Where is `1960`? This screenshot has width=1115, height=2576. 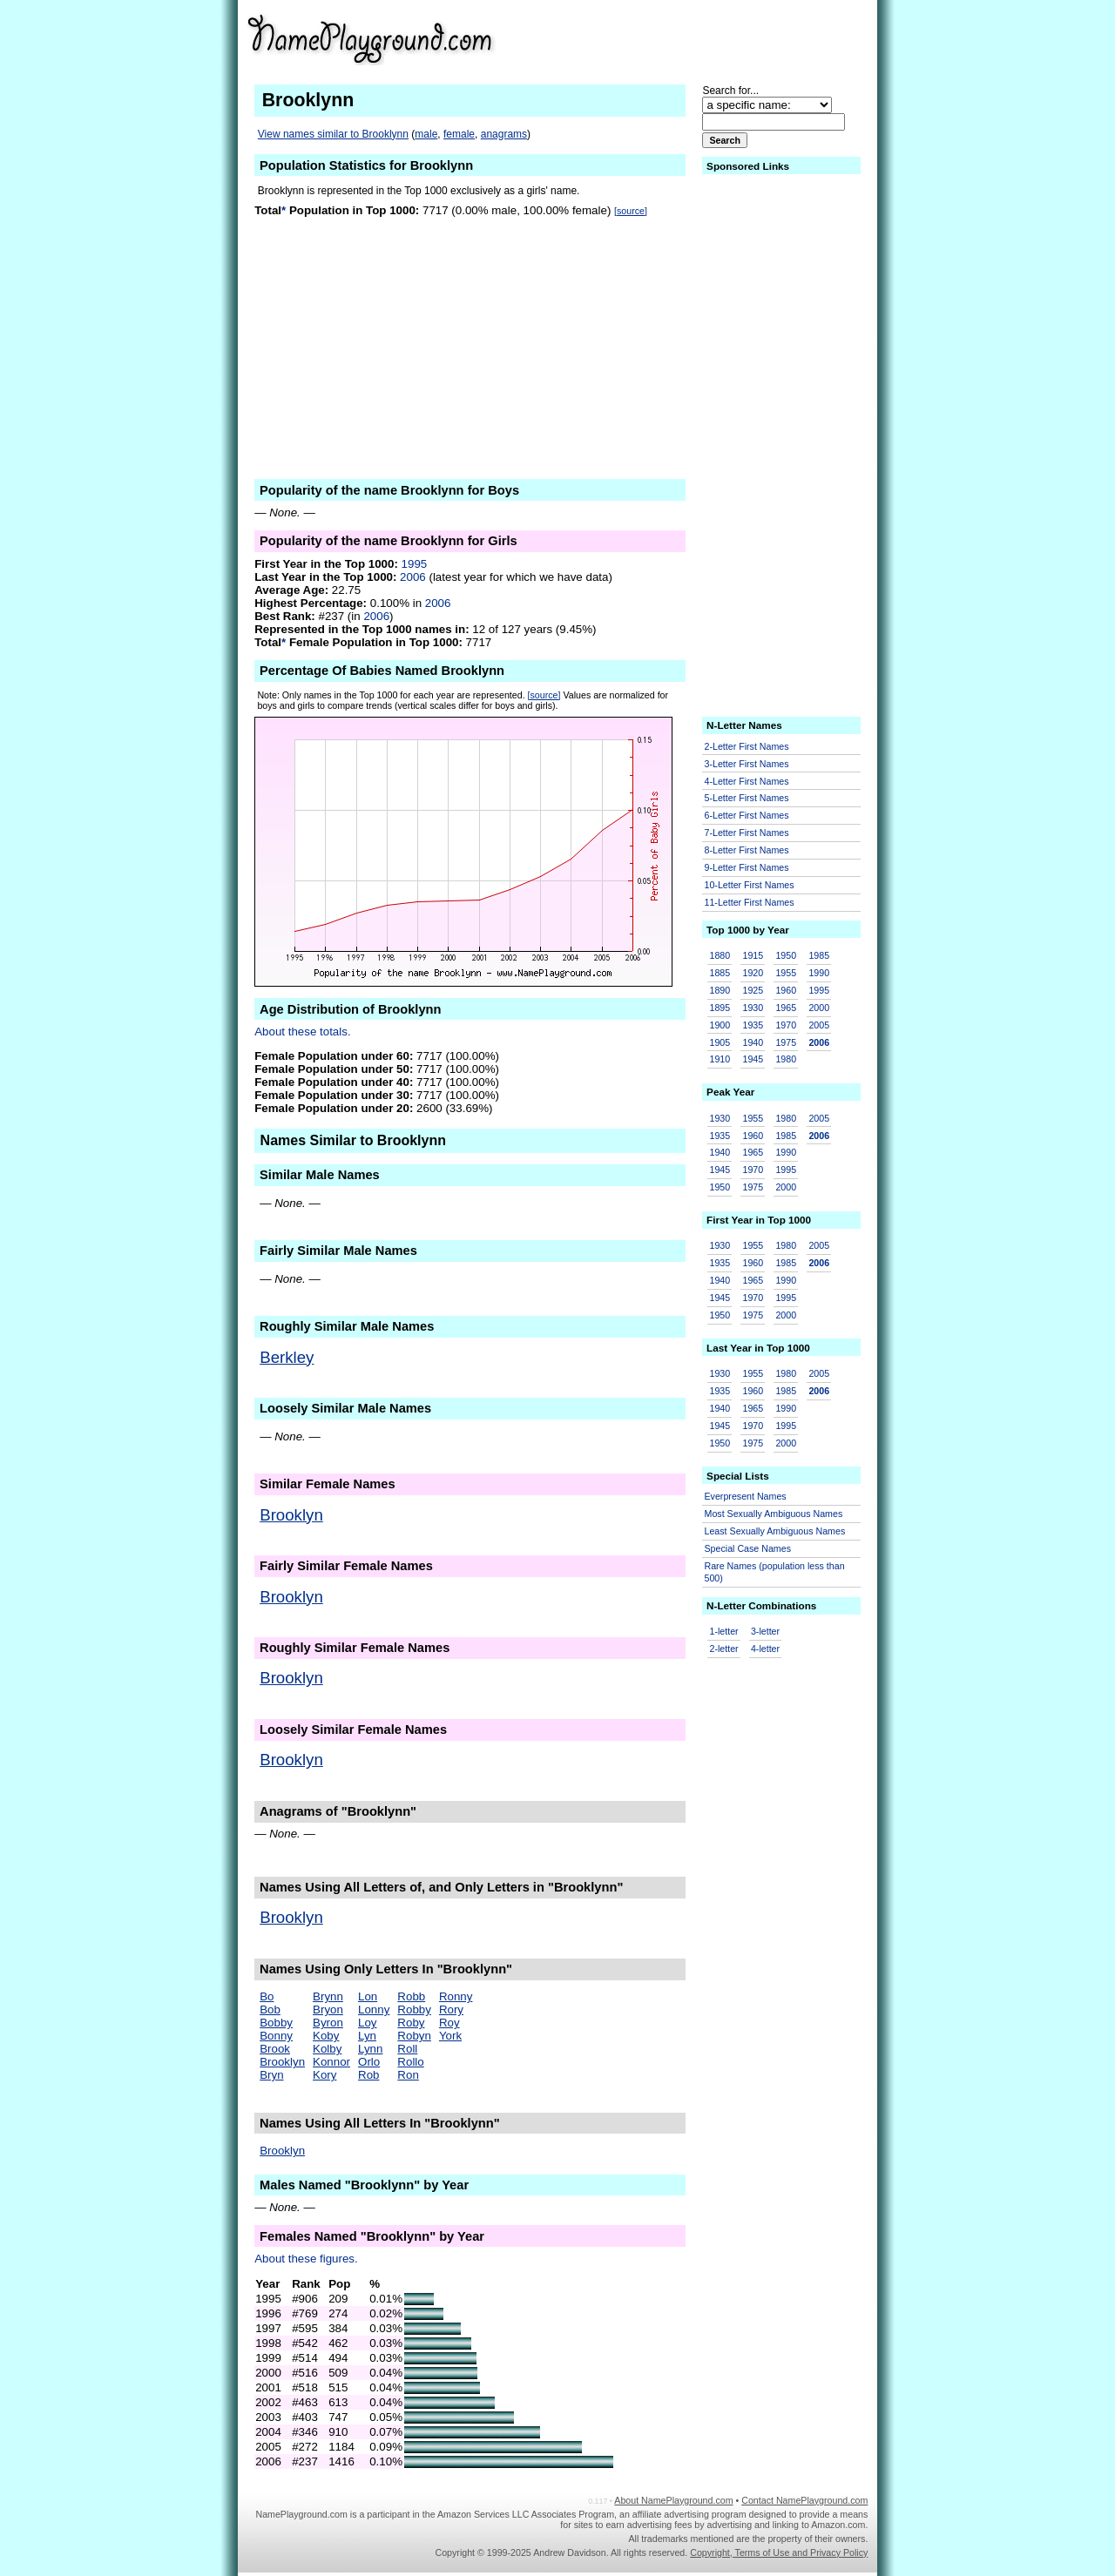
1960 is located at coordinates (785, 990).